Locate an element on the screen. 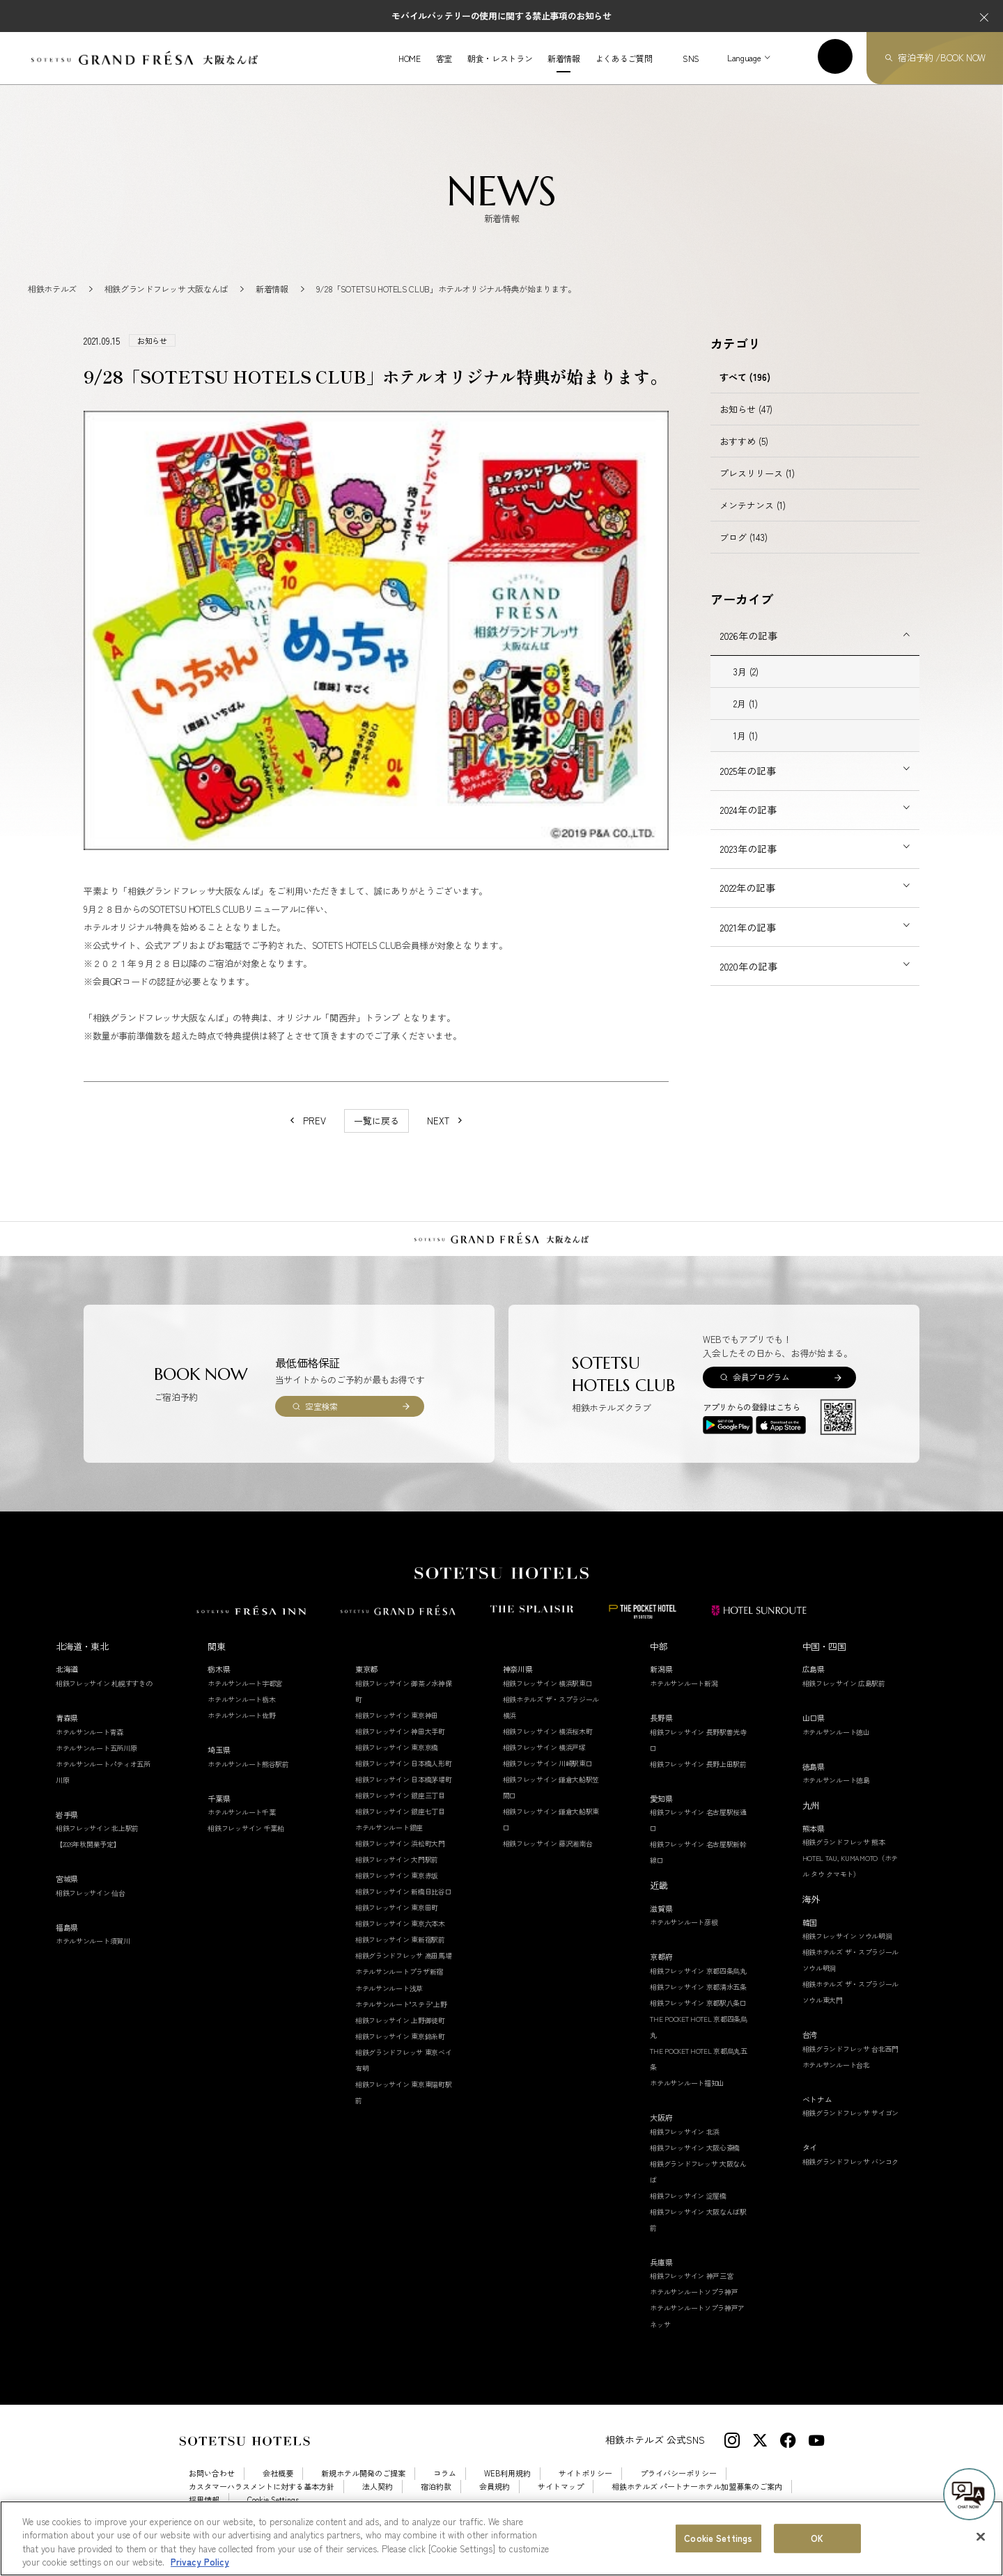 This screenshot has width=1003, height=2576. カスタマーハラスメントに対する基本方針 is located at coordinates (261, 2502).